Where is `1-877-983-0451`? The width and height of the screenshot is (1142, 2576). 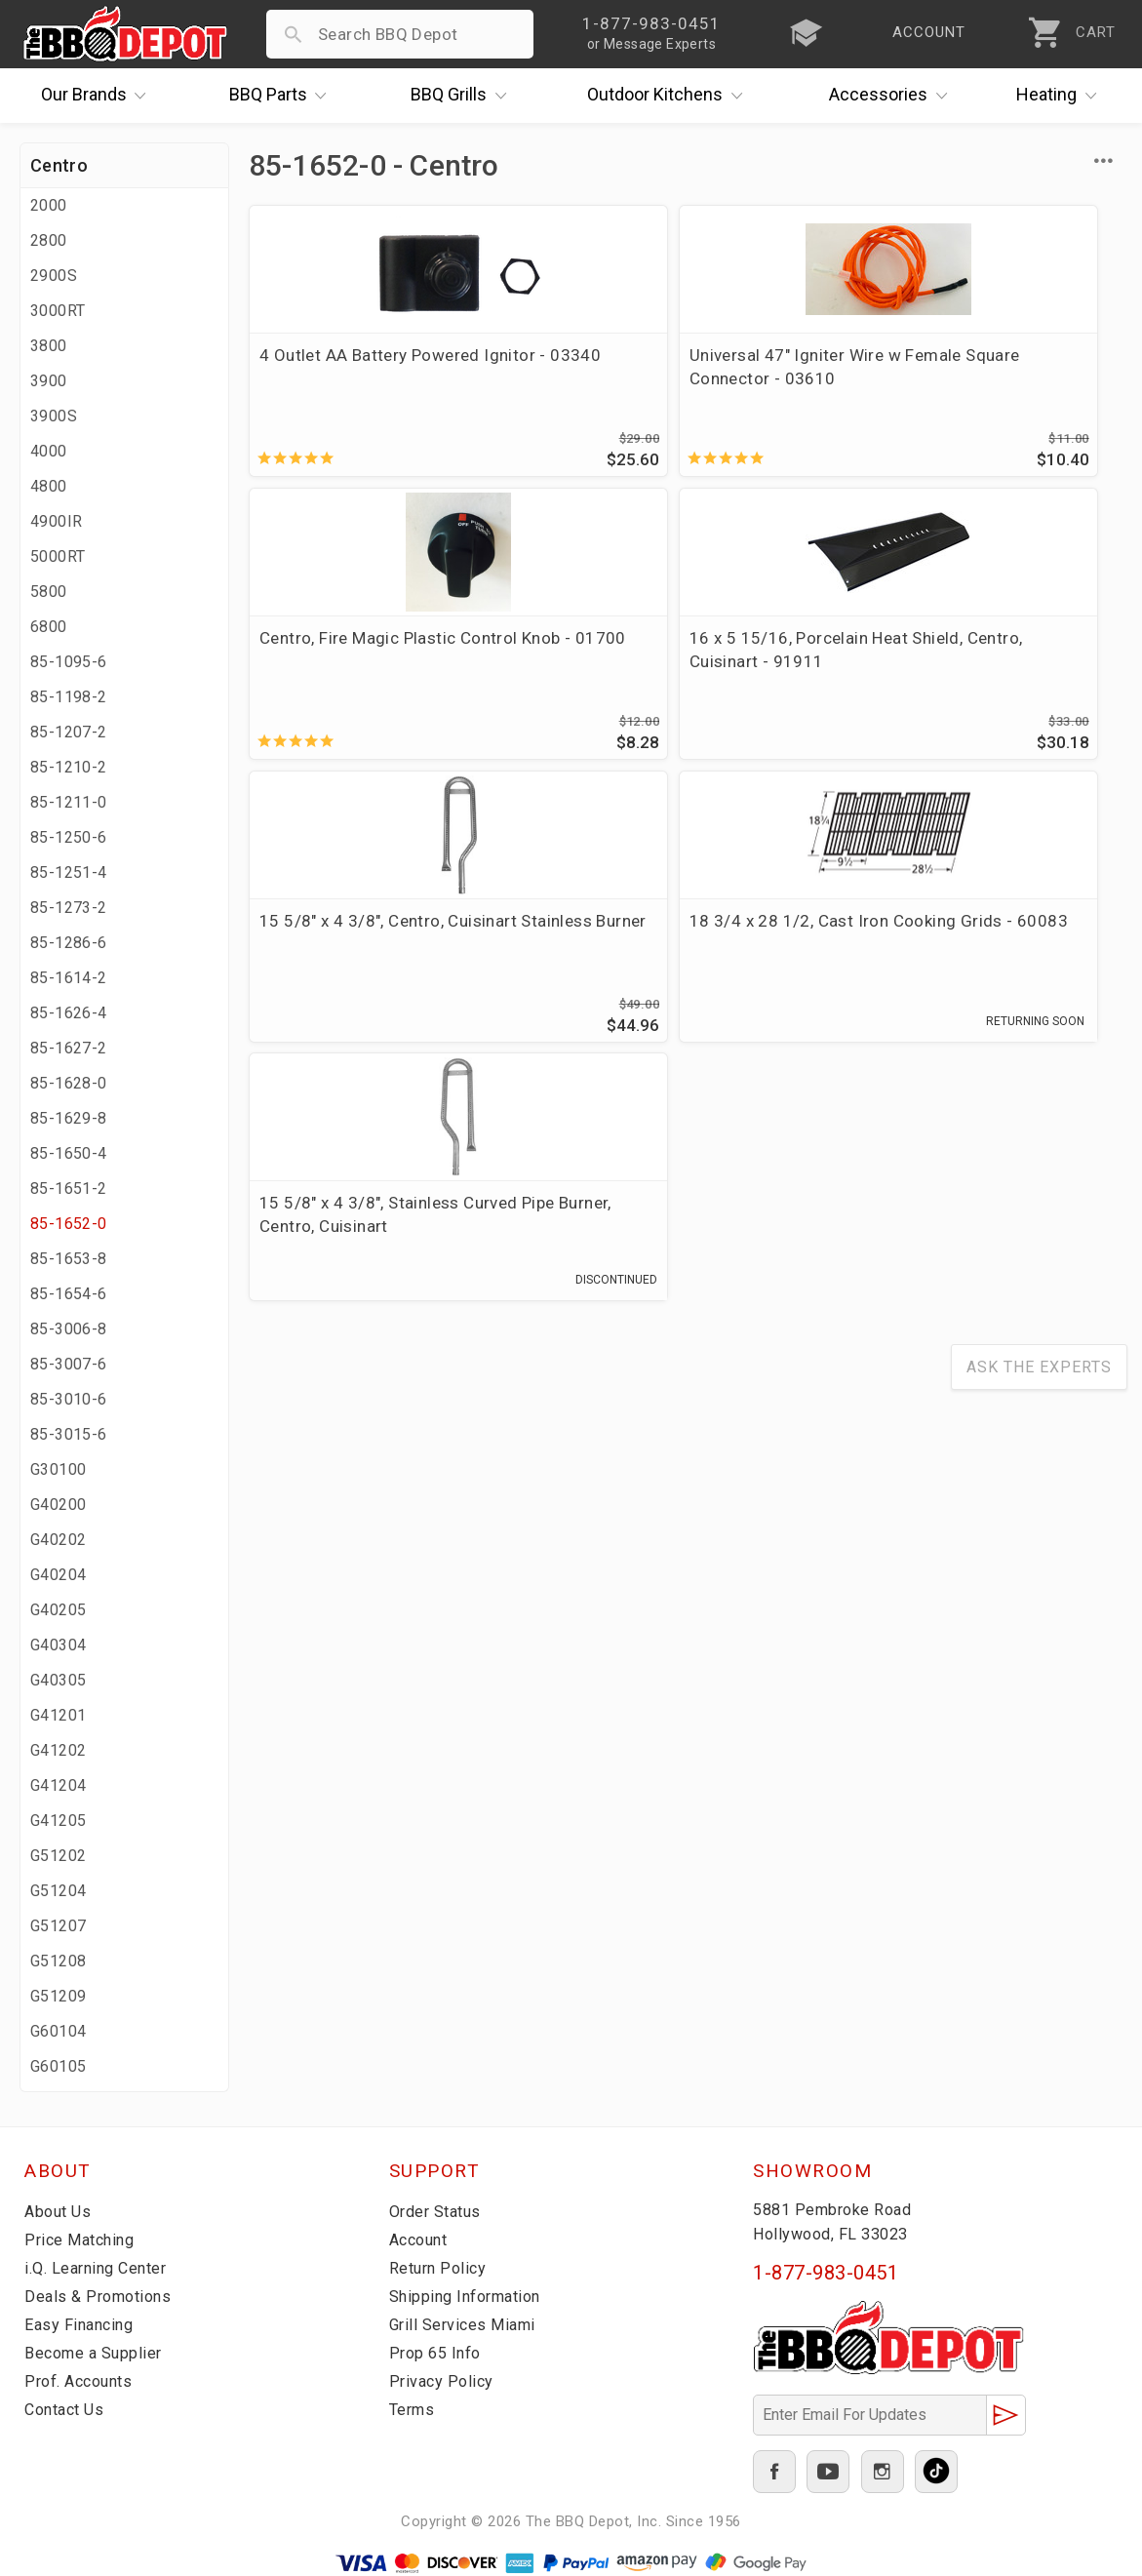
1-877-983-0451 is located at coordinates (825, 2272).